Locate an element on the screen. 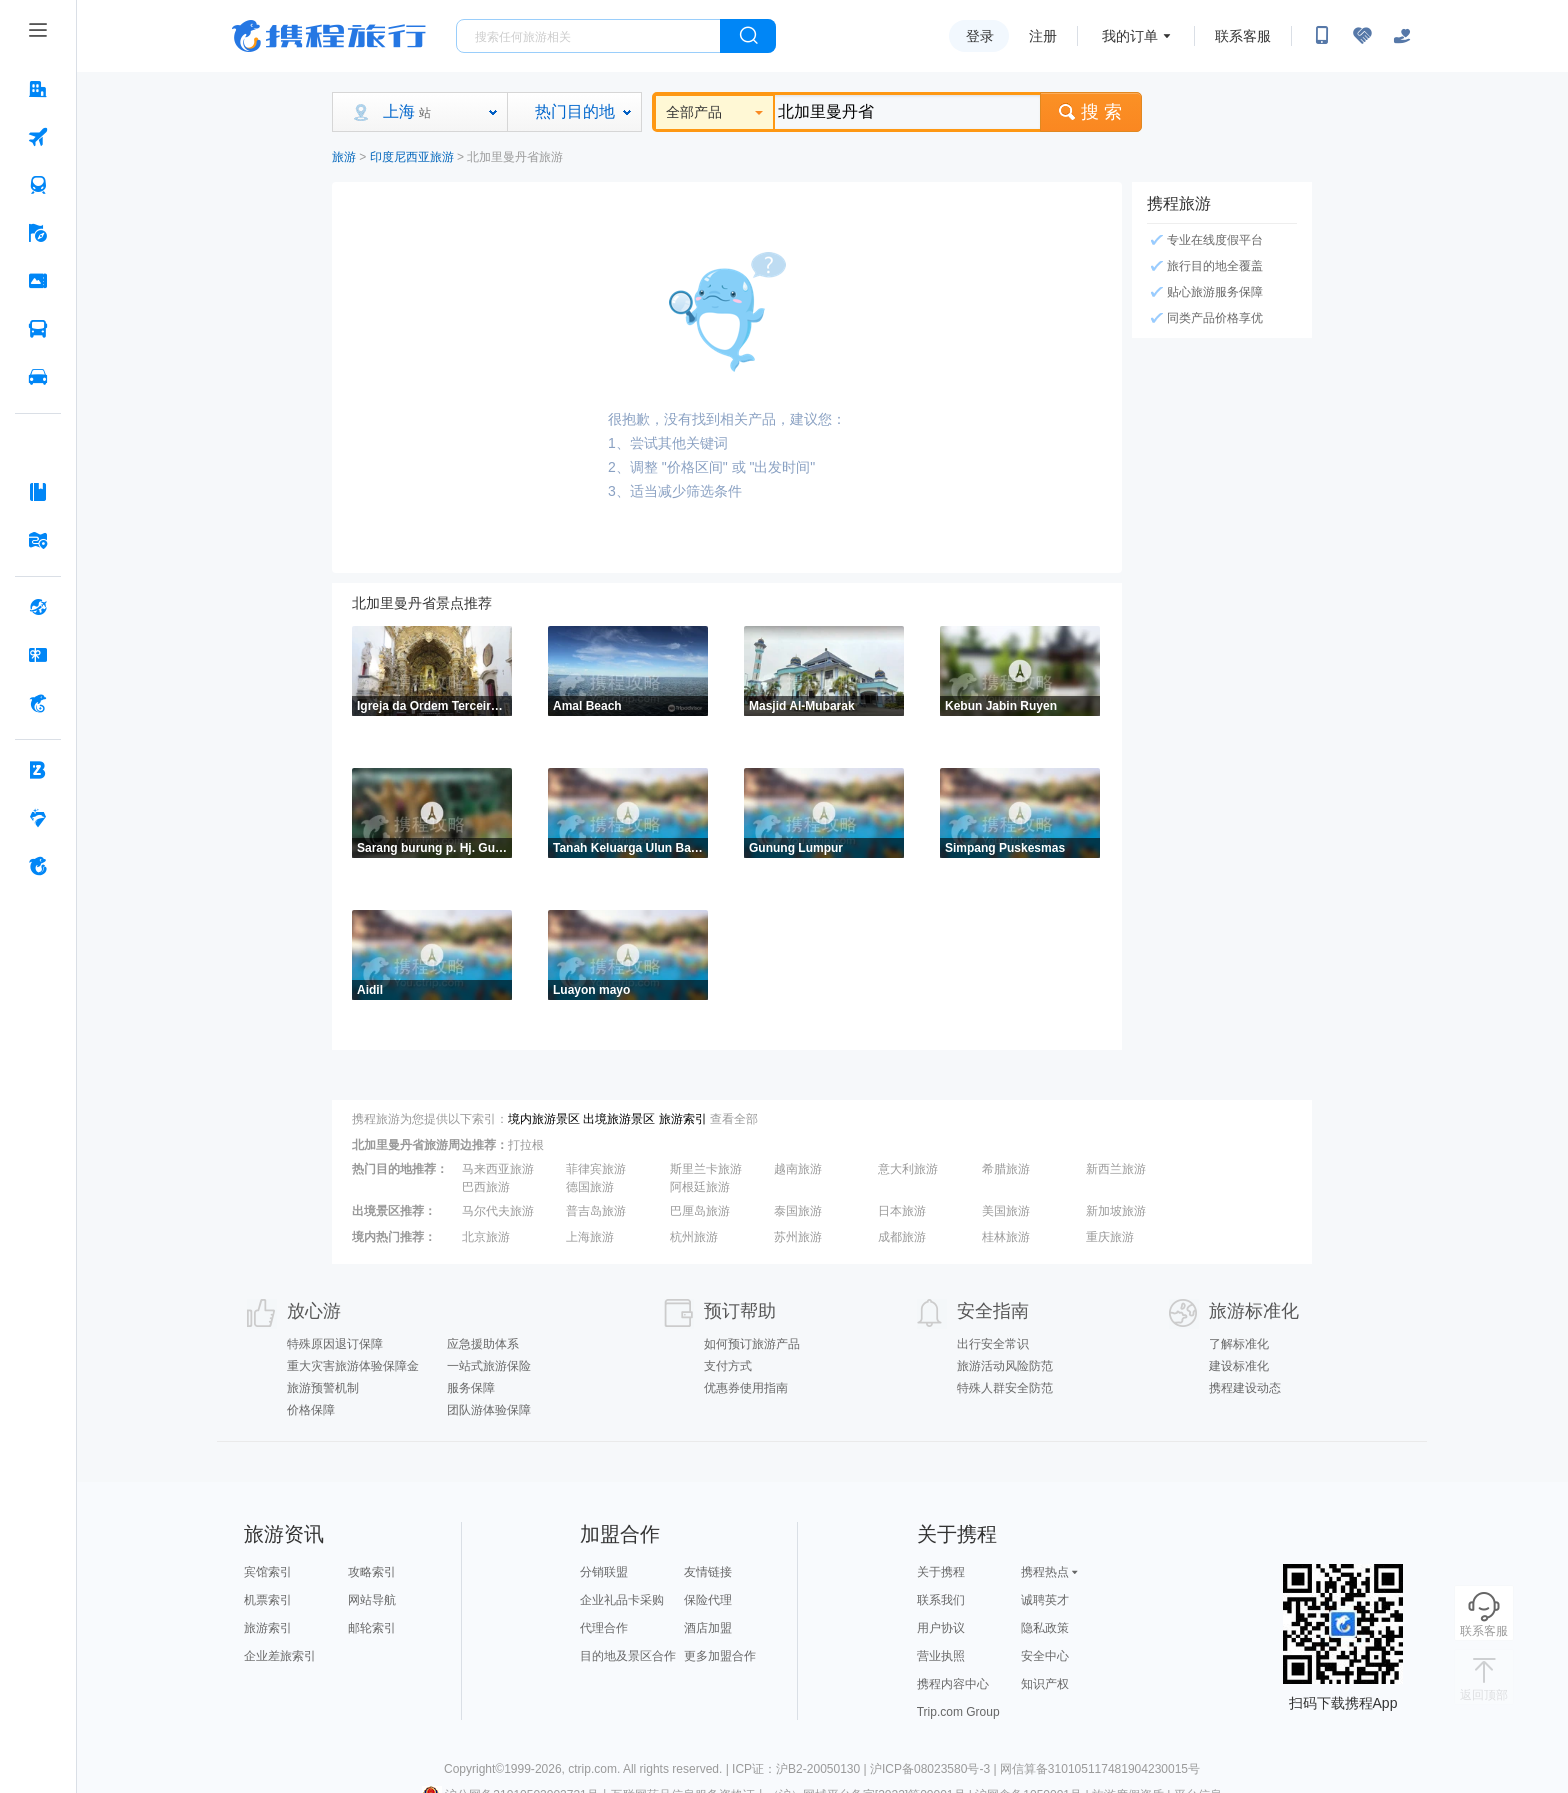 The width and height of the screenshot is (1568, 1793). 保险代理 is located at coordinates (708, 1600).